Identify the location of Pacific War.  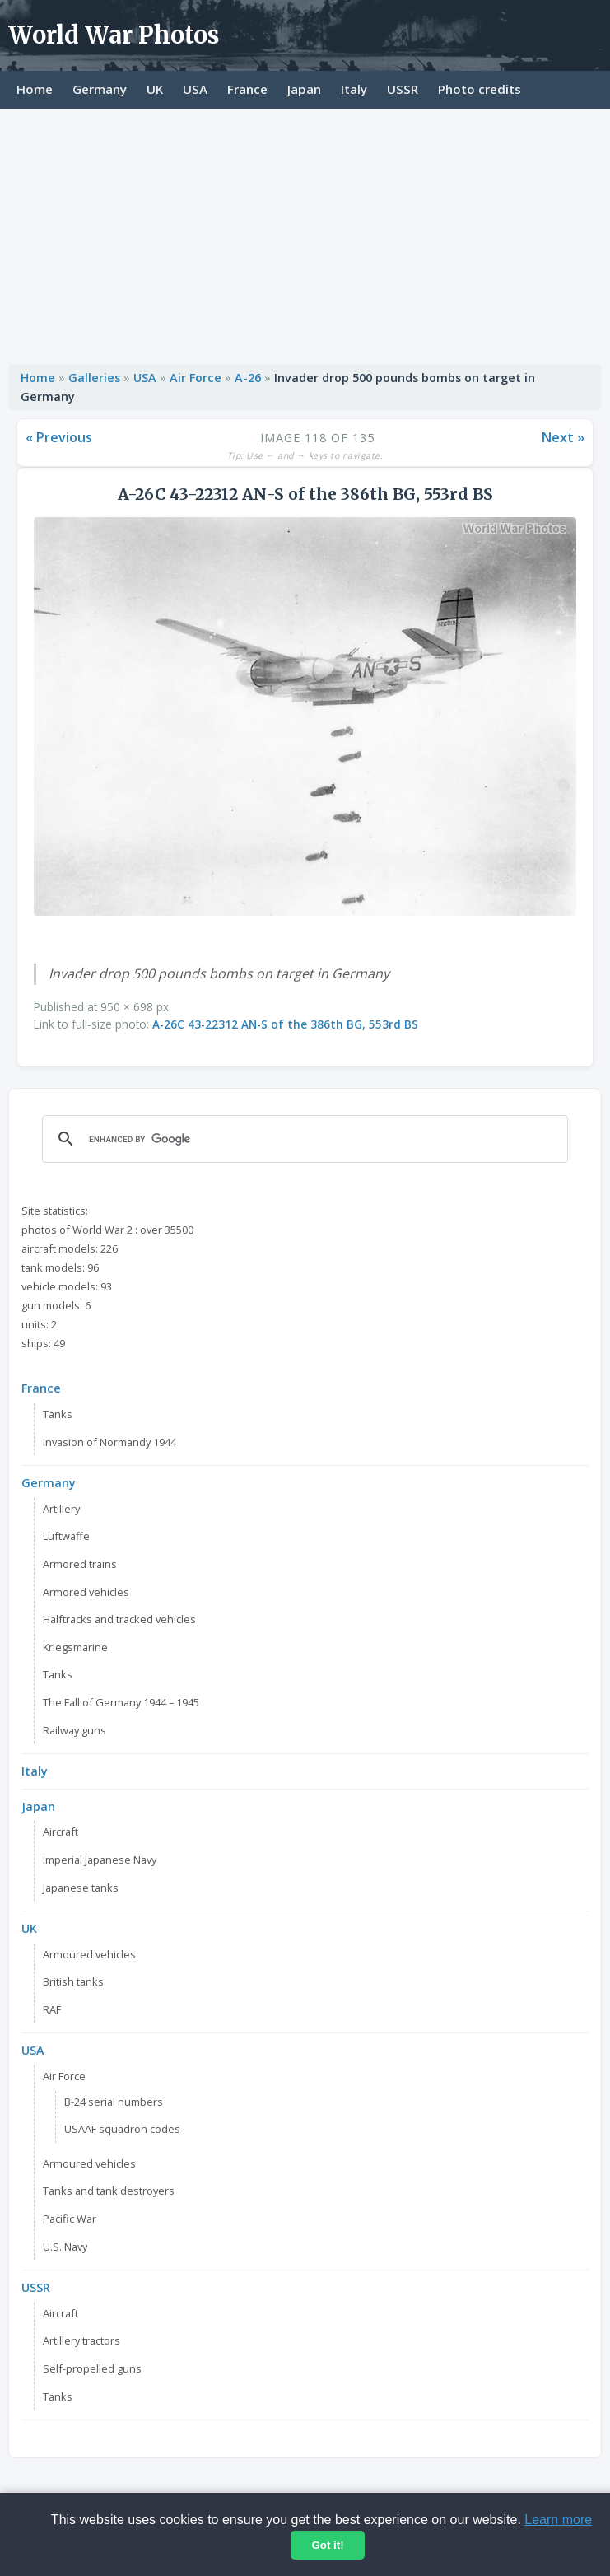
(69, 2218).